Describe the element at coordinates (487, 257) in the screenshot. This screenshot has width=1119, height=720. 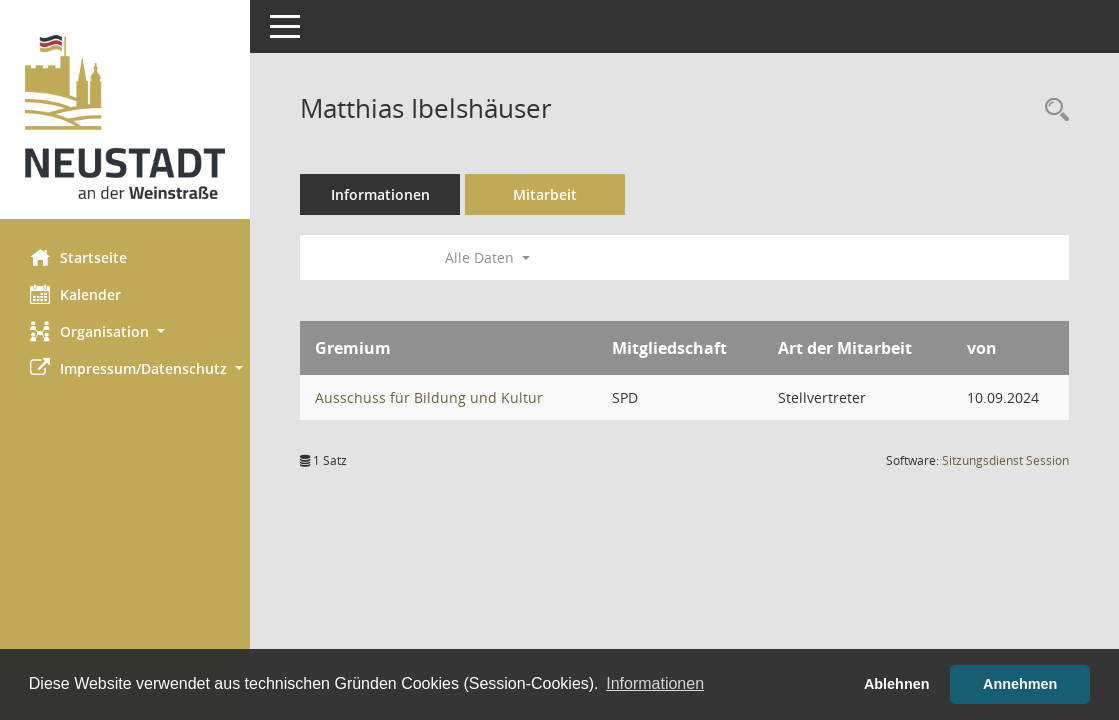
I see `Alle Daten [button]` at that location.